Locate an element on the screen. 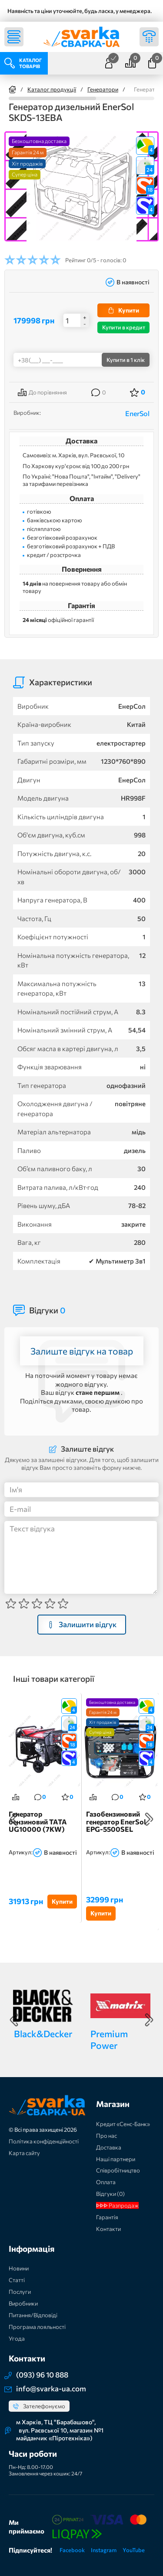  Купити в кредит is located at coordinates (123, 327).